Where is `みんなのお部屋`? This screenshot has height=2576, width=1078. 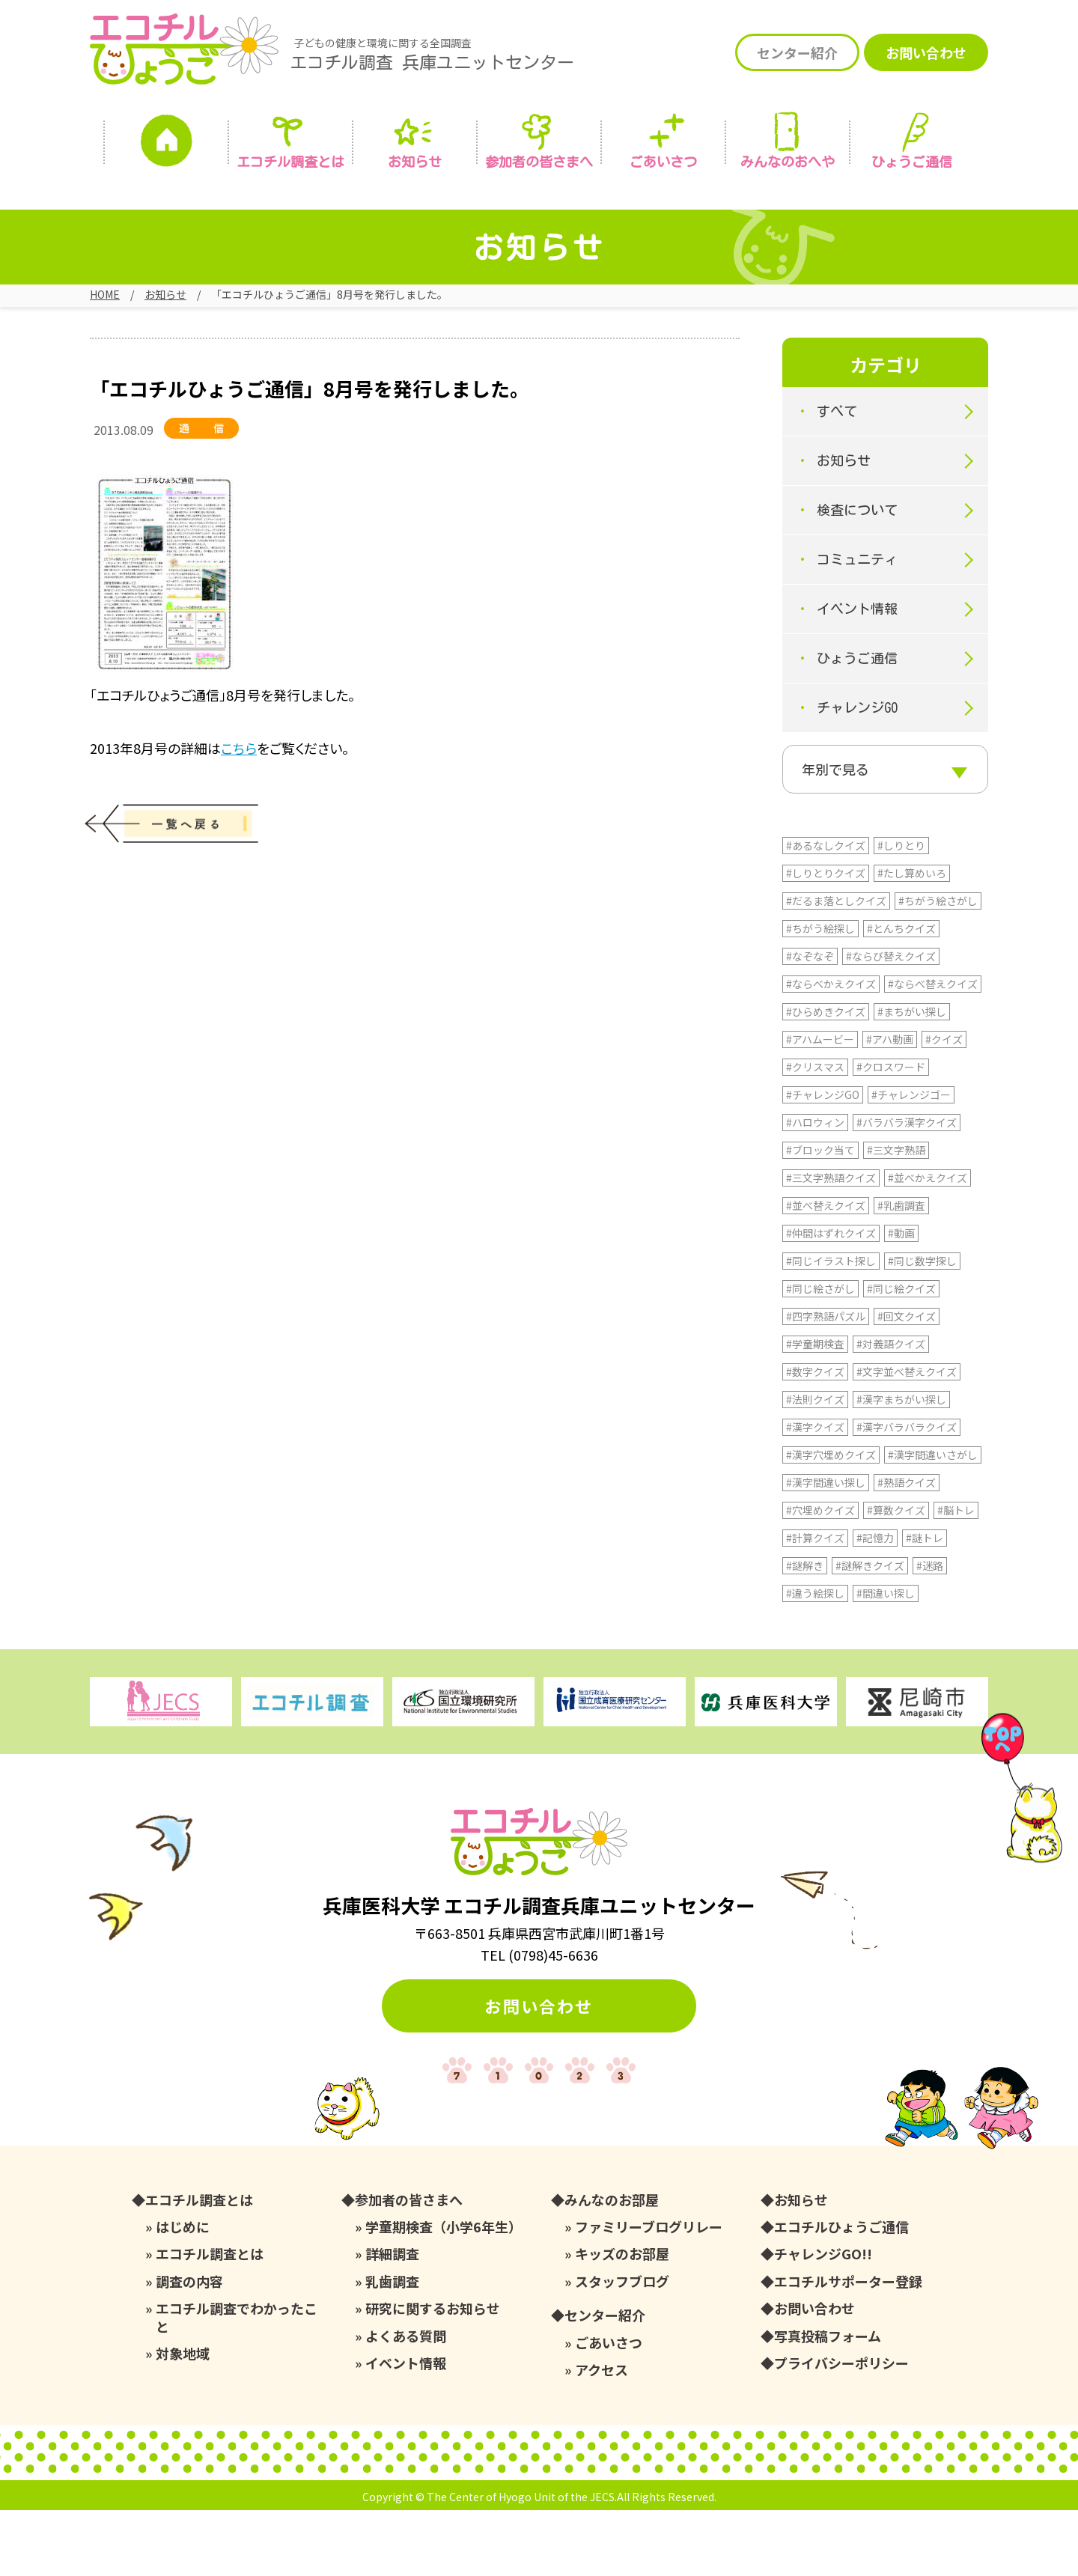
みんなのお部屋 is located at coordinates (611, 2265).